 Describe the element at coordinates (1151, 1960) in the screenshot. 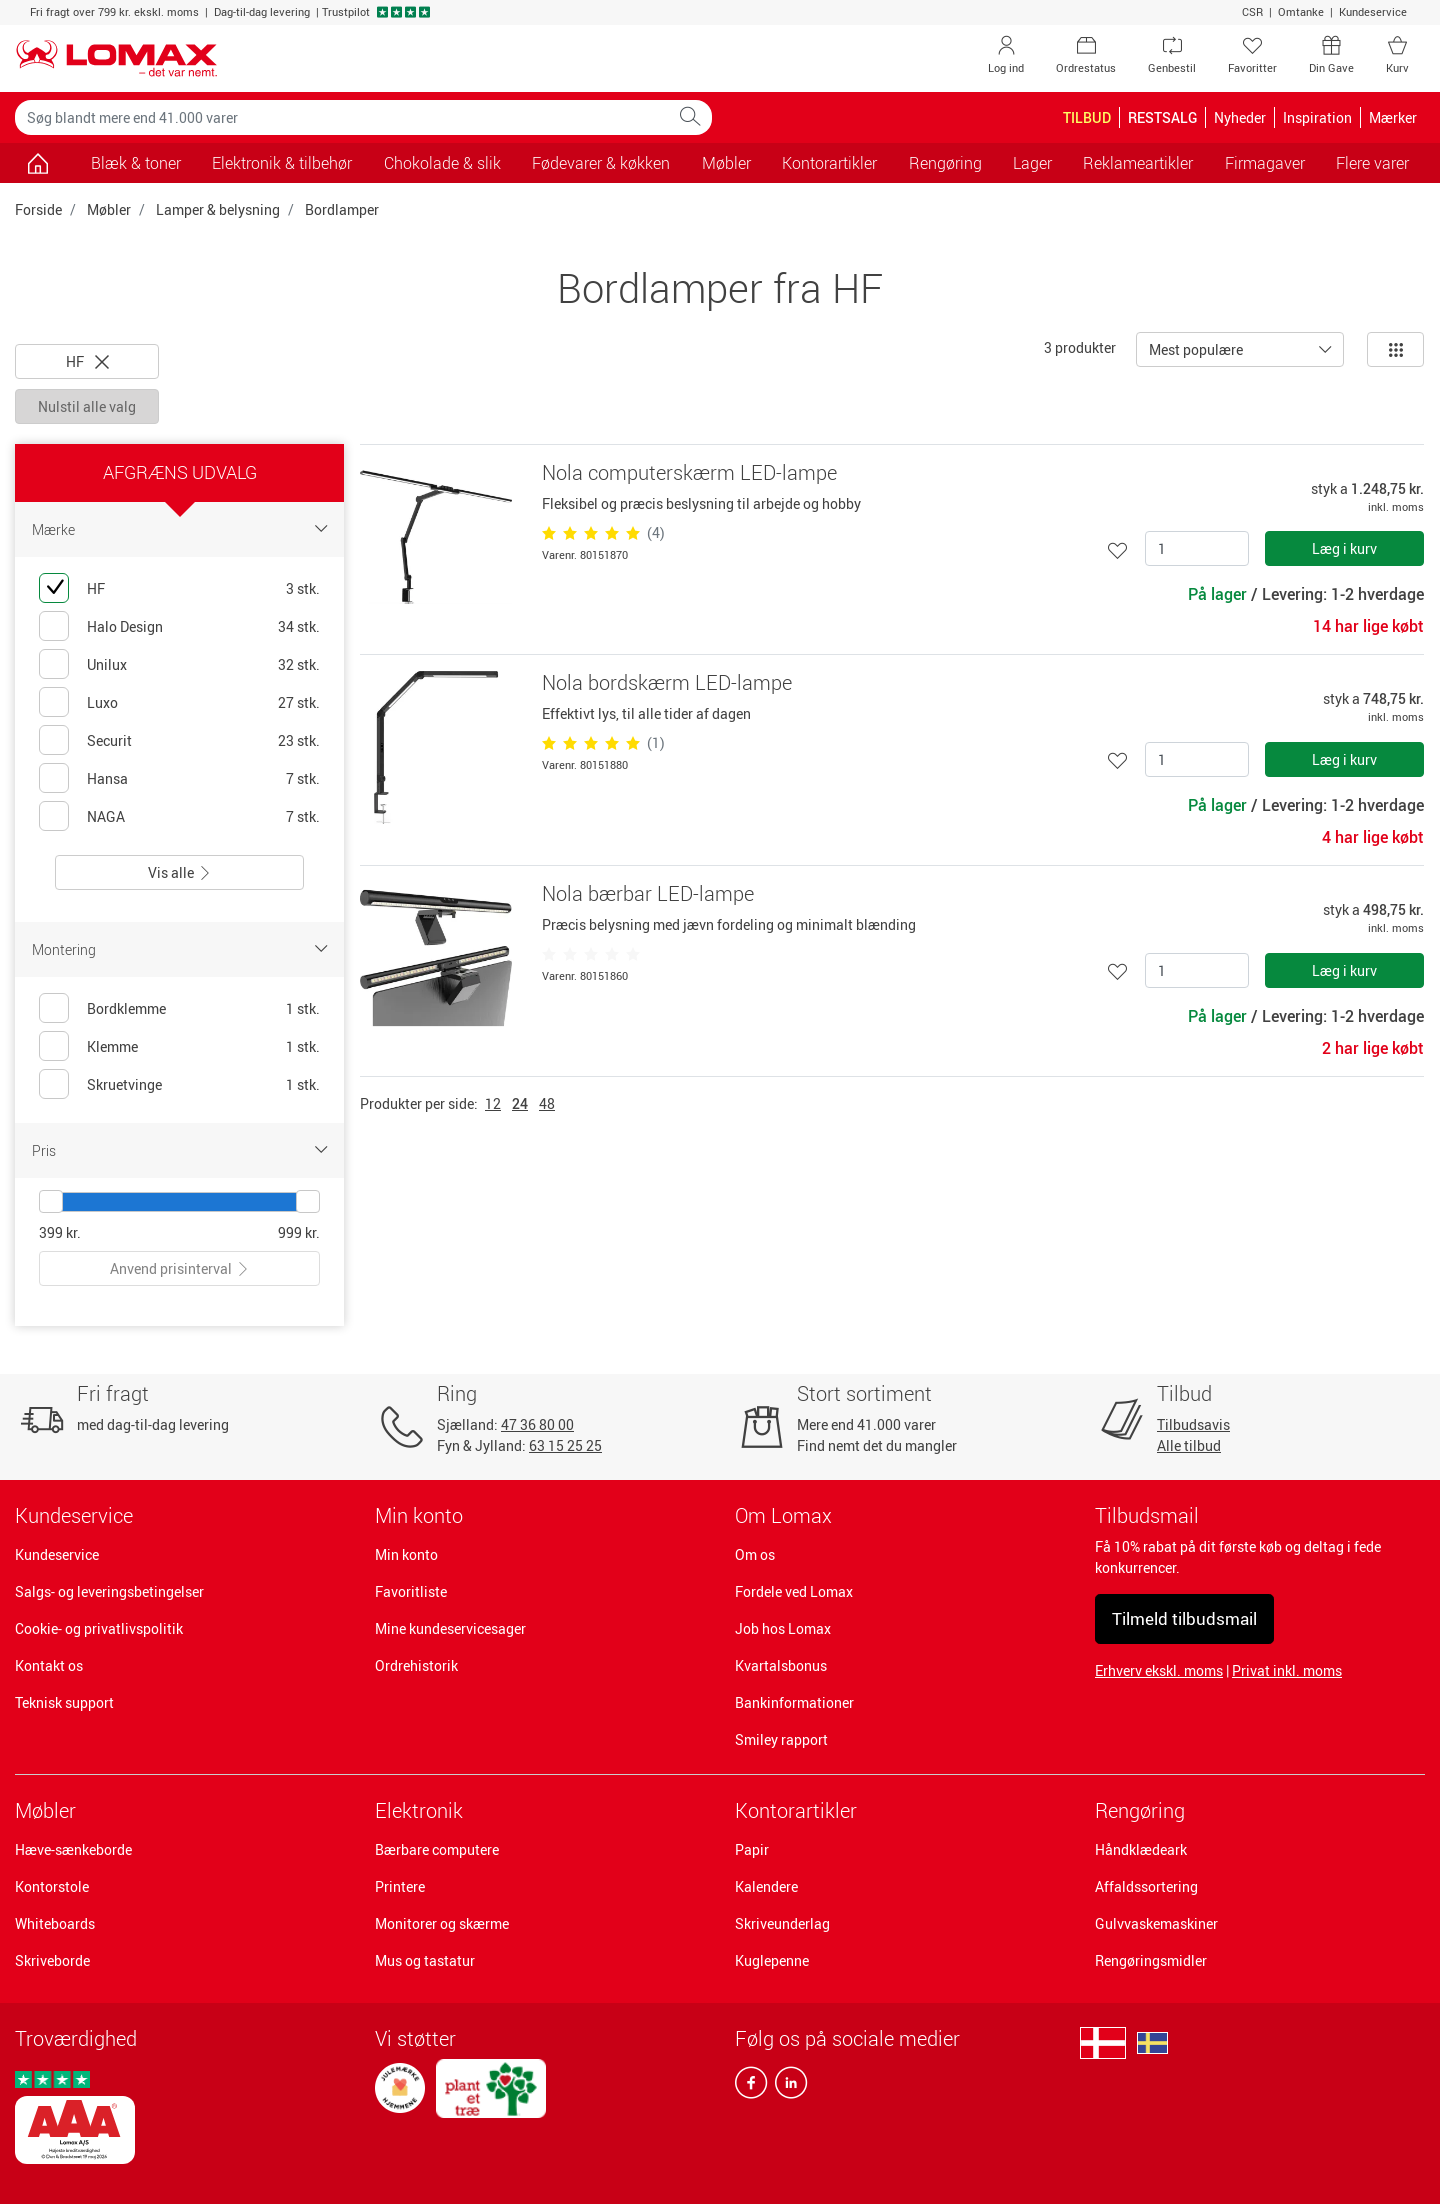

I see `Rengøringsmidler` at that location.